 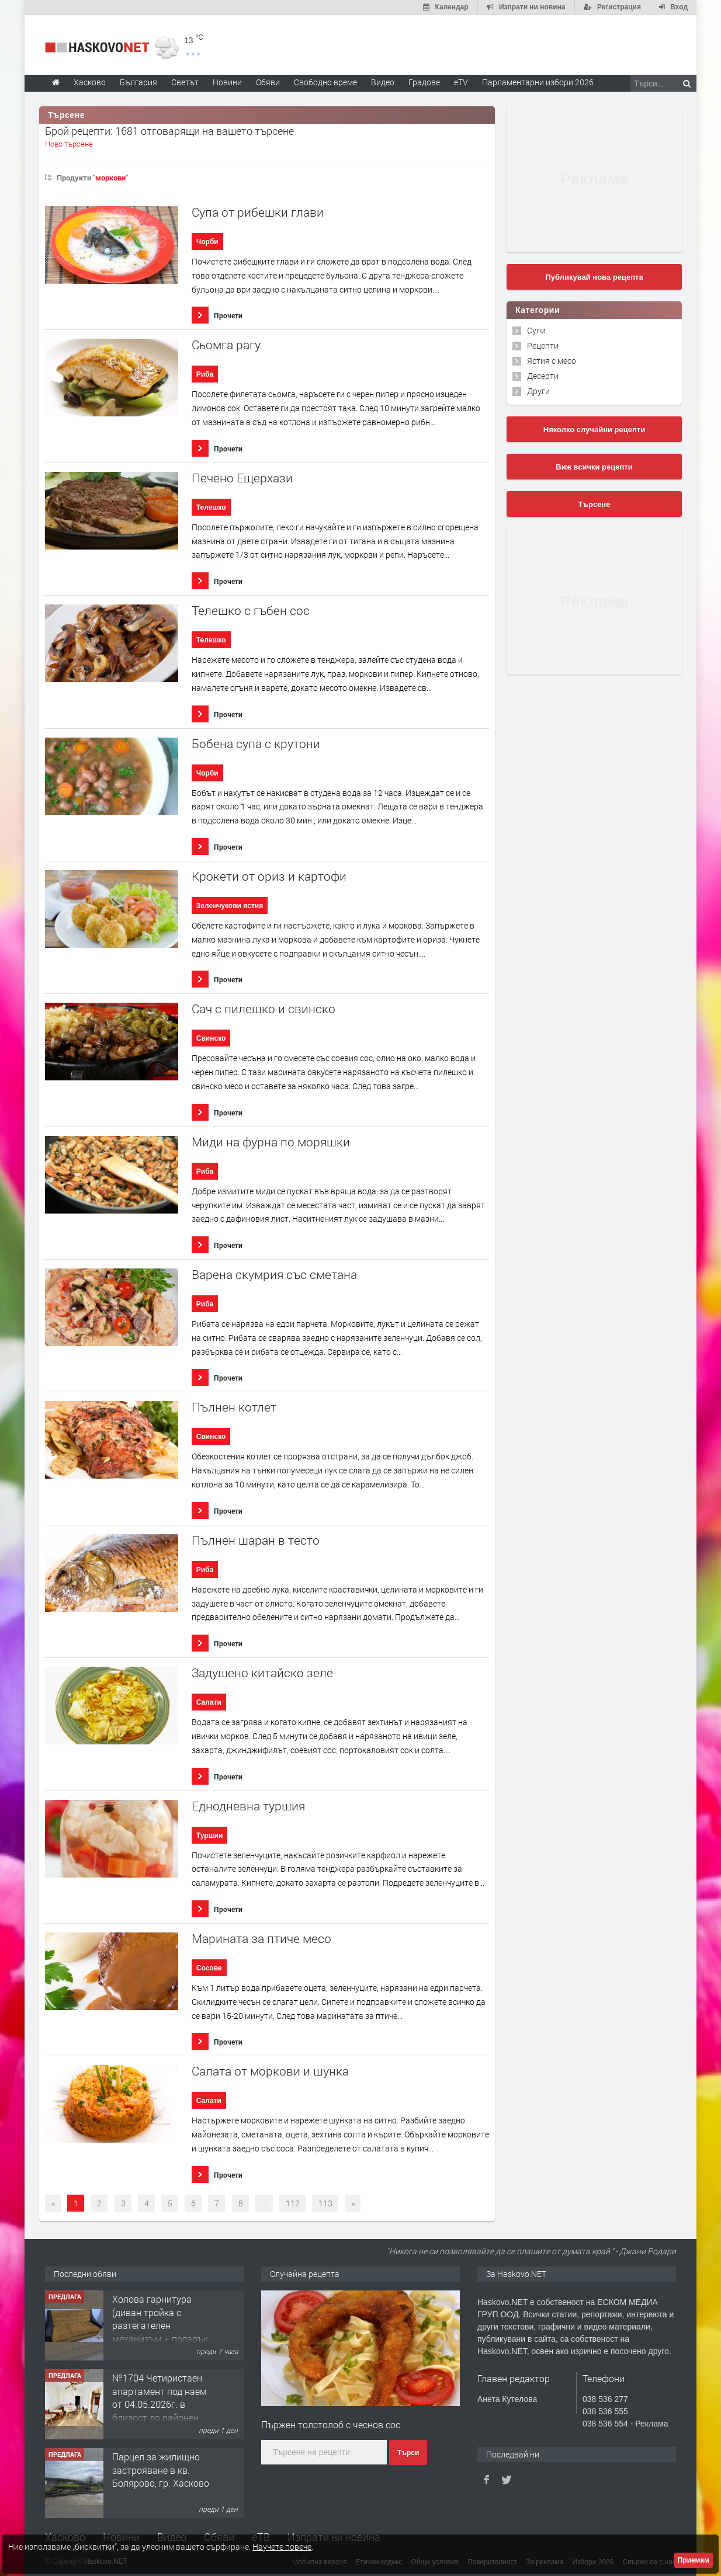 What do you see at coordinates (325, 2203) in the screenshot?
I see `113` at bounding box center [325, 2203].